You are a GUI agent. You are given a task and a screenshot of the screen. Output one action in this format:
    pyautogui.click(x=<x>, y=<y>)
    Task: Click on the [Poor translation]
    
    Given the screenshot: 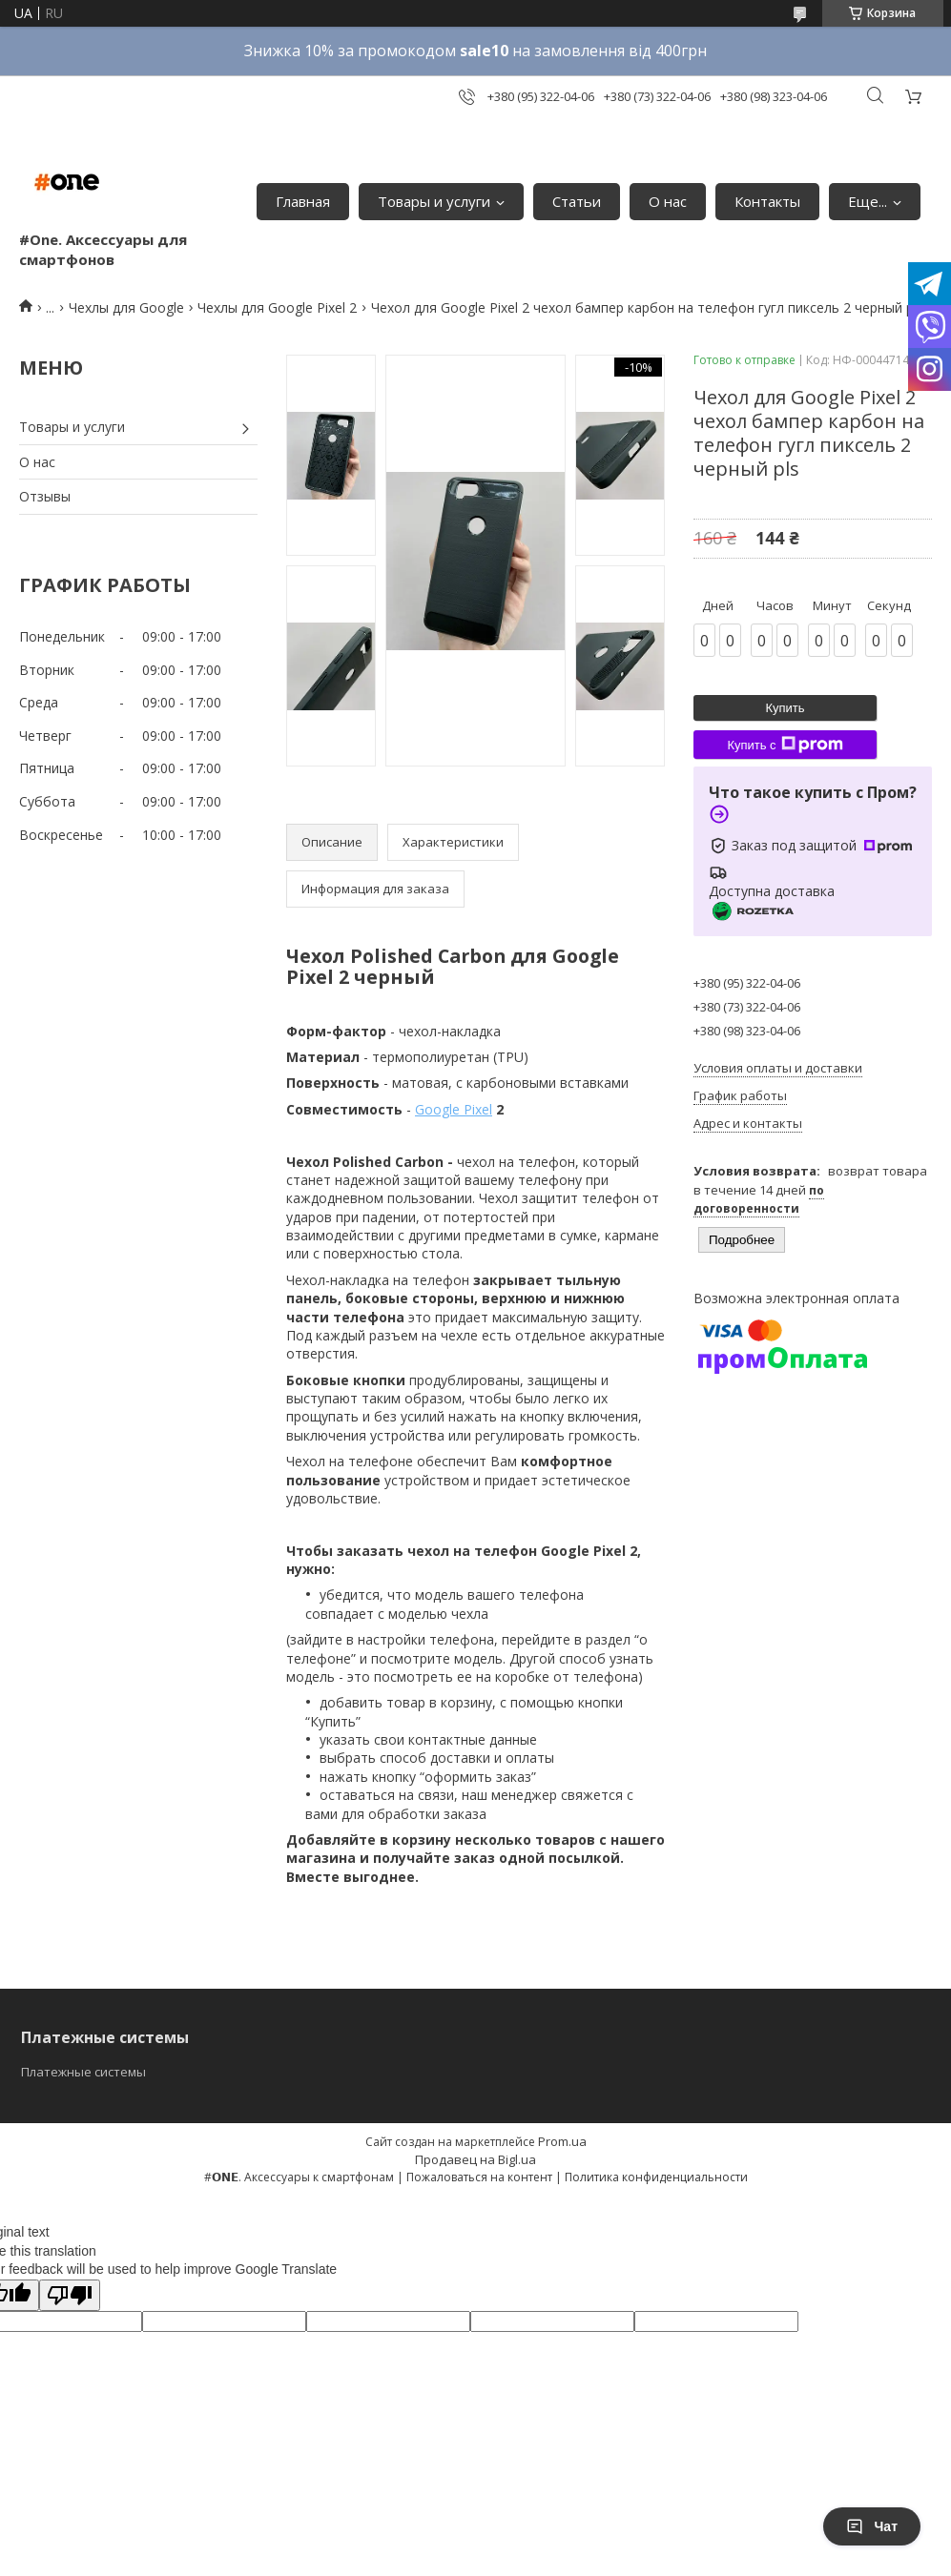 What is the action you would take?
    pyautogui.click(x=69, y=2295)
    